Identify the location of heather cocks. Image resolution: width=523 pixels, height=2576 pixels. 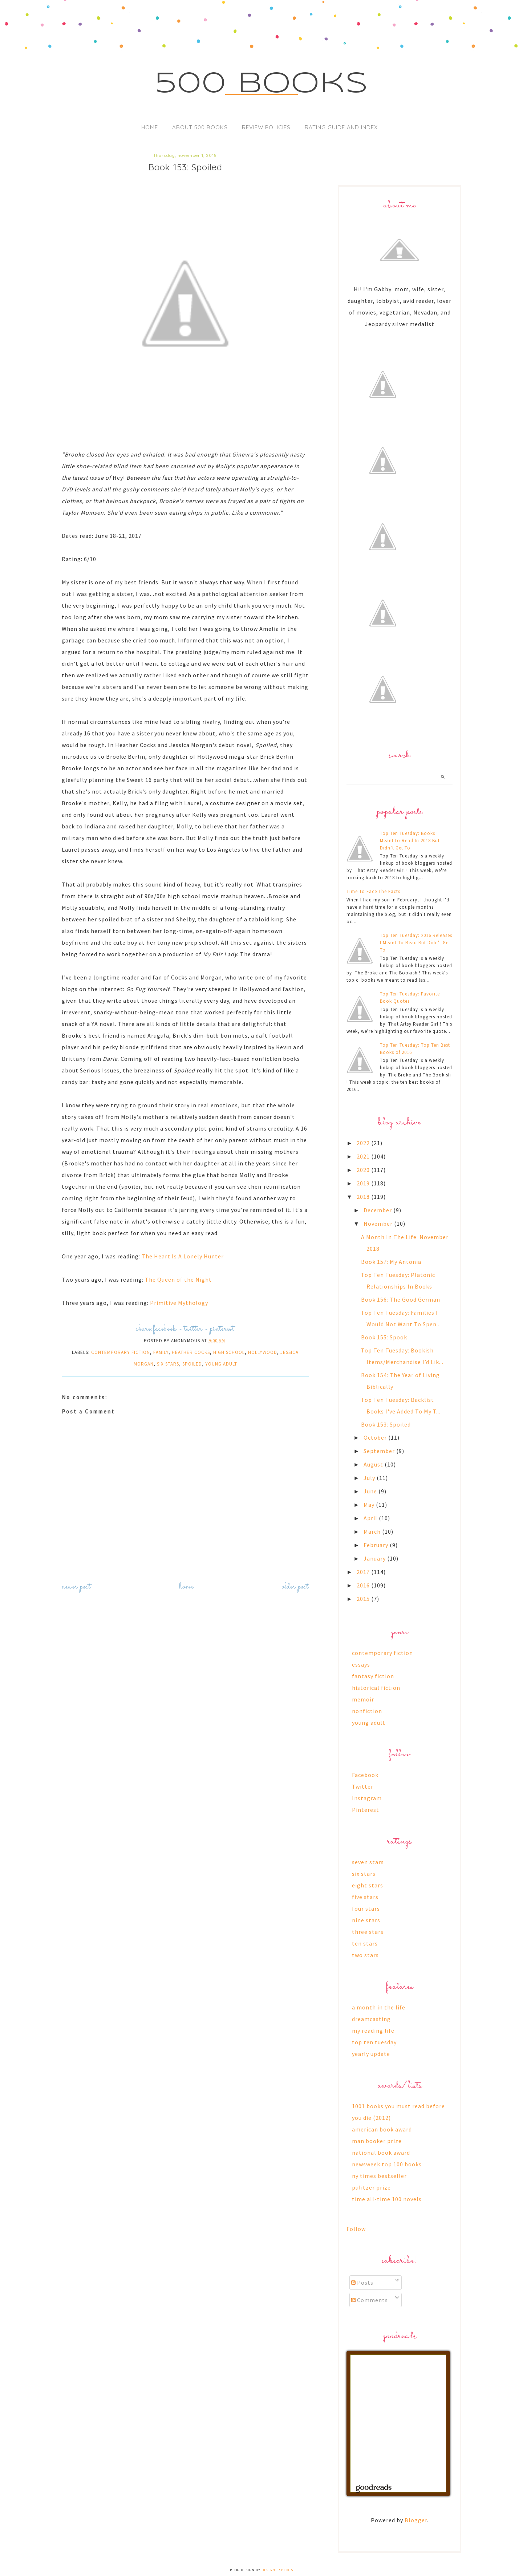
(191, 1352).